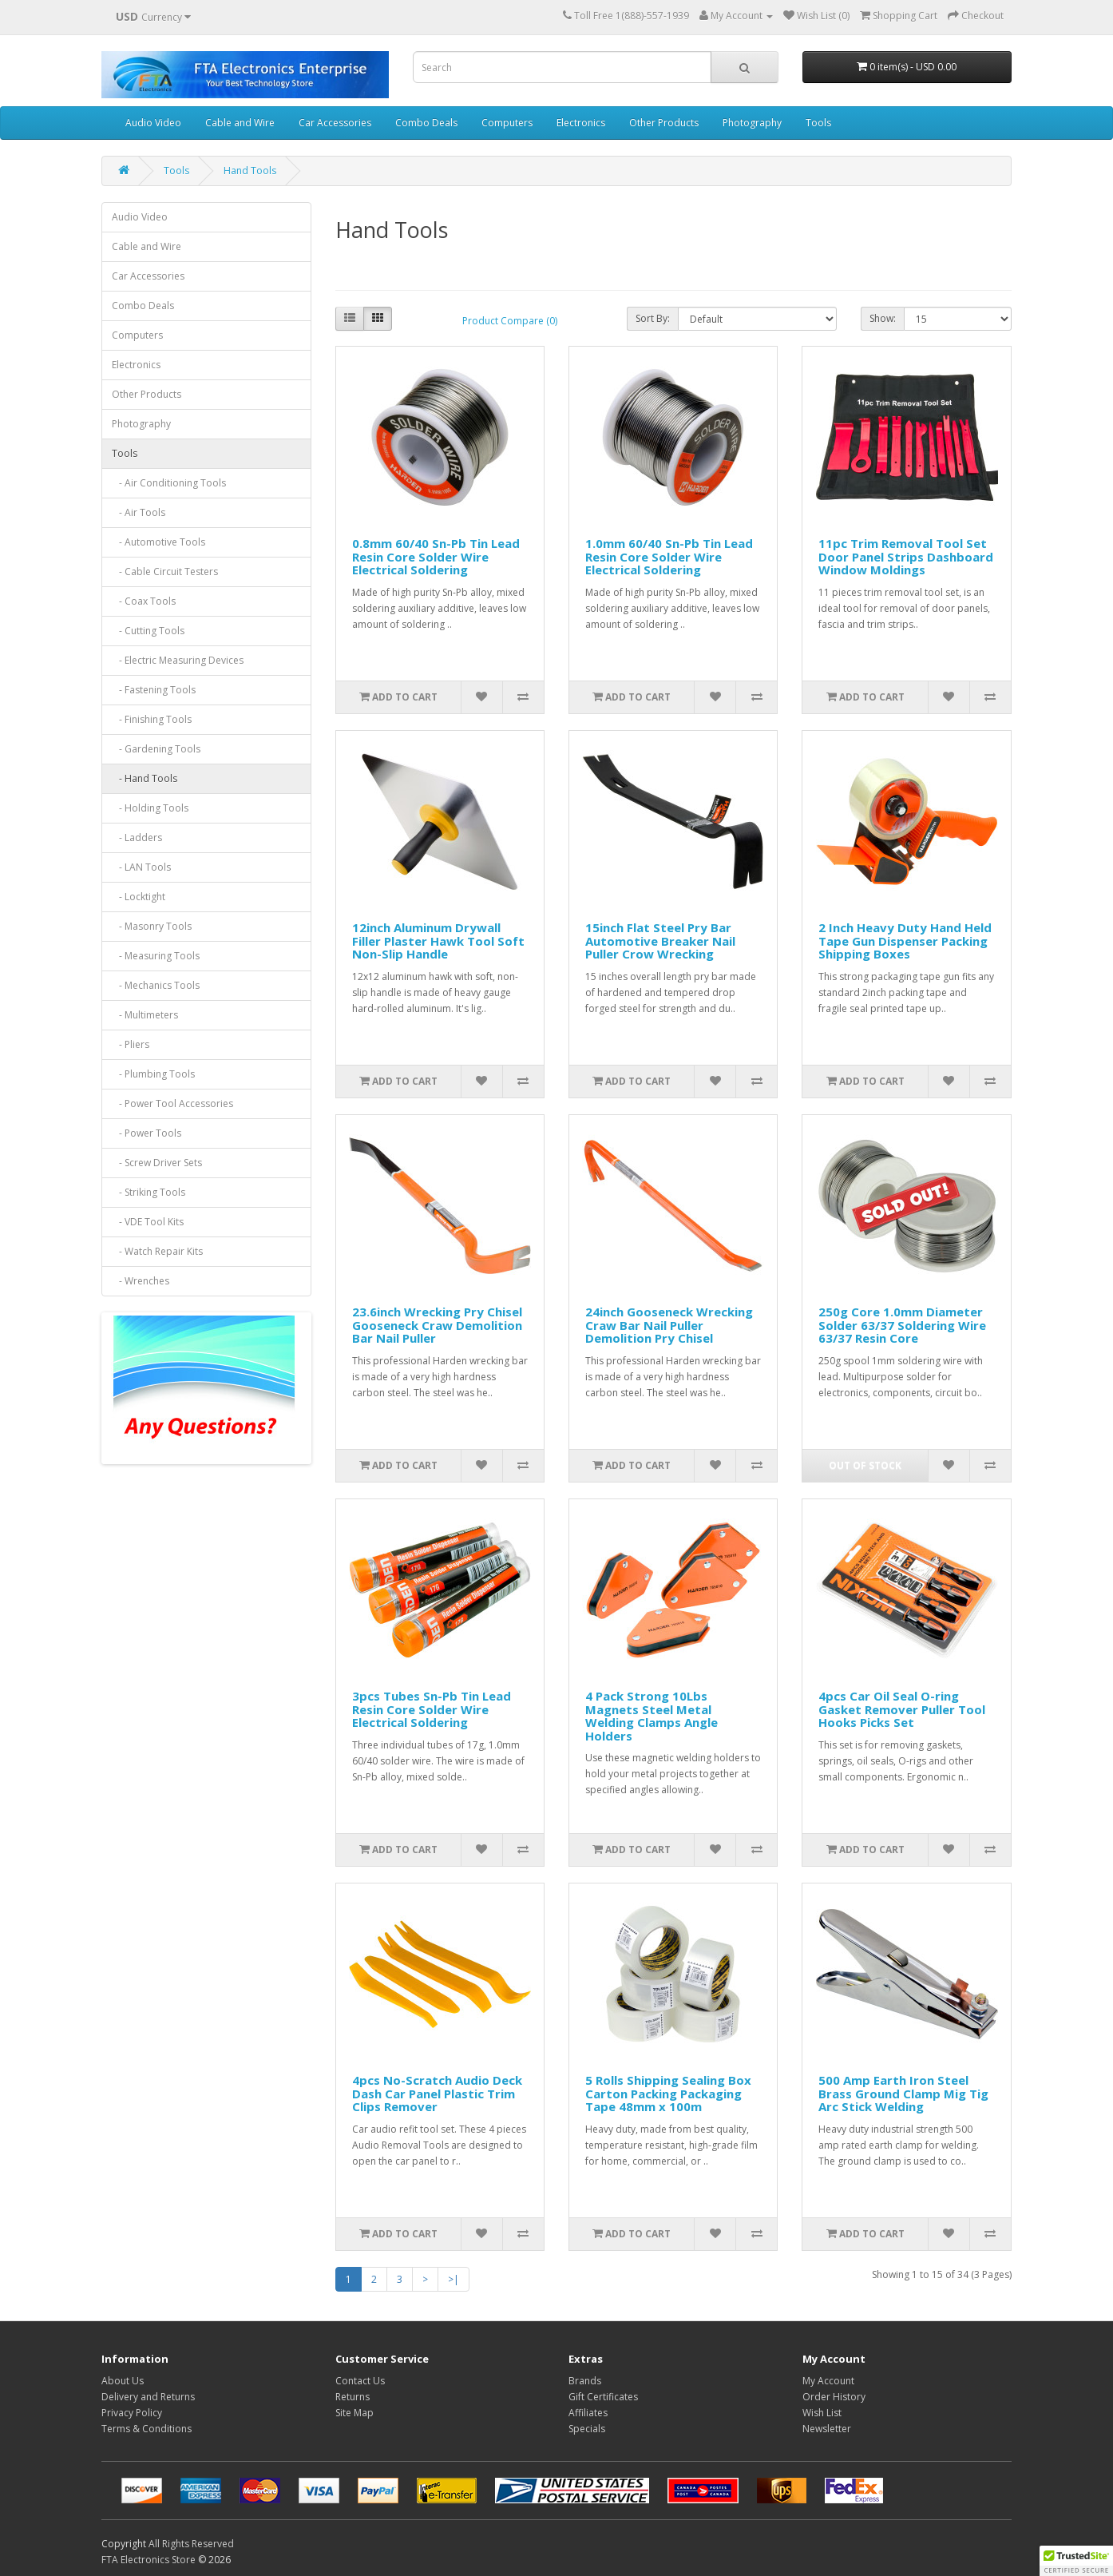 The height and width of the screenshot is (2576, 1113). What do you see at coordinates (507, 122) in the screenshot?
I see `Computers` at bounding box center [507, 122].